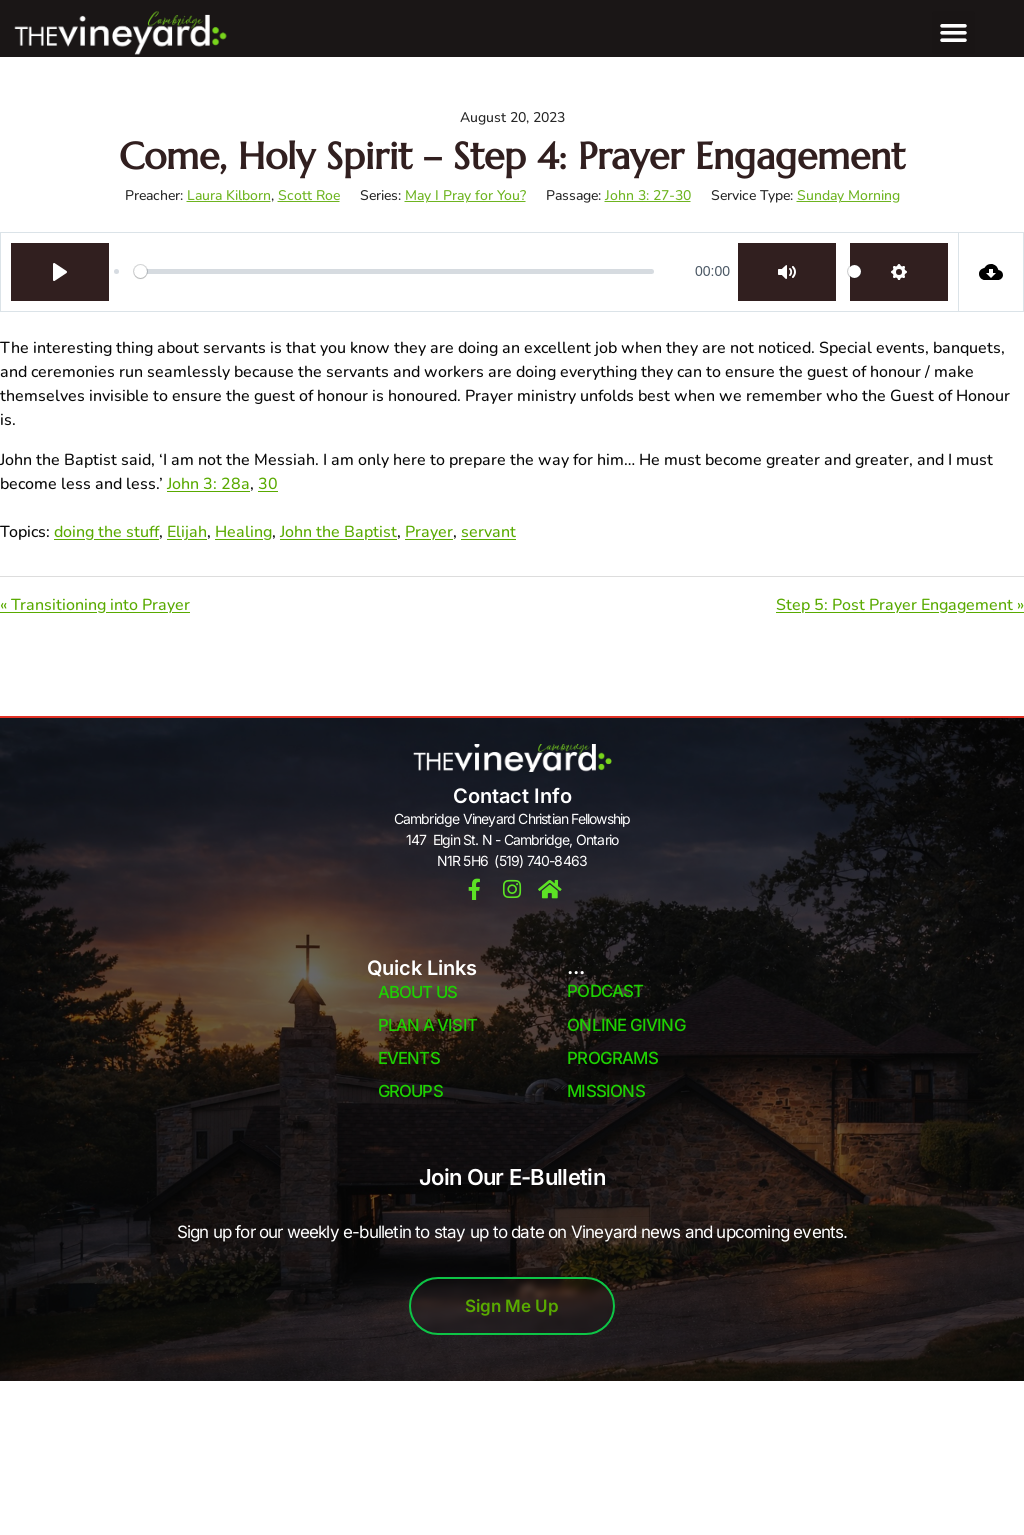  What do you see at coordinates (106, 532) in the screenshot?
I see `doing the stuff` at bounding box center [106, 532].